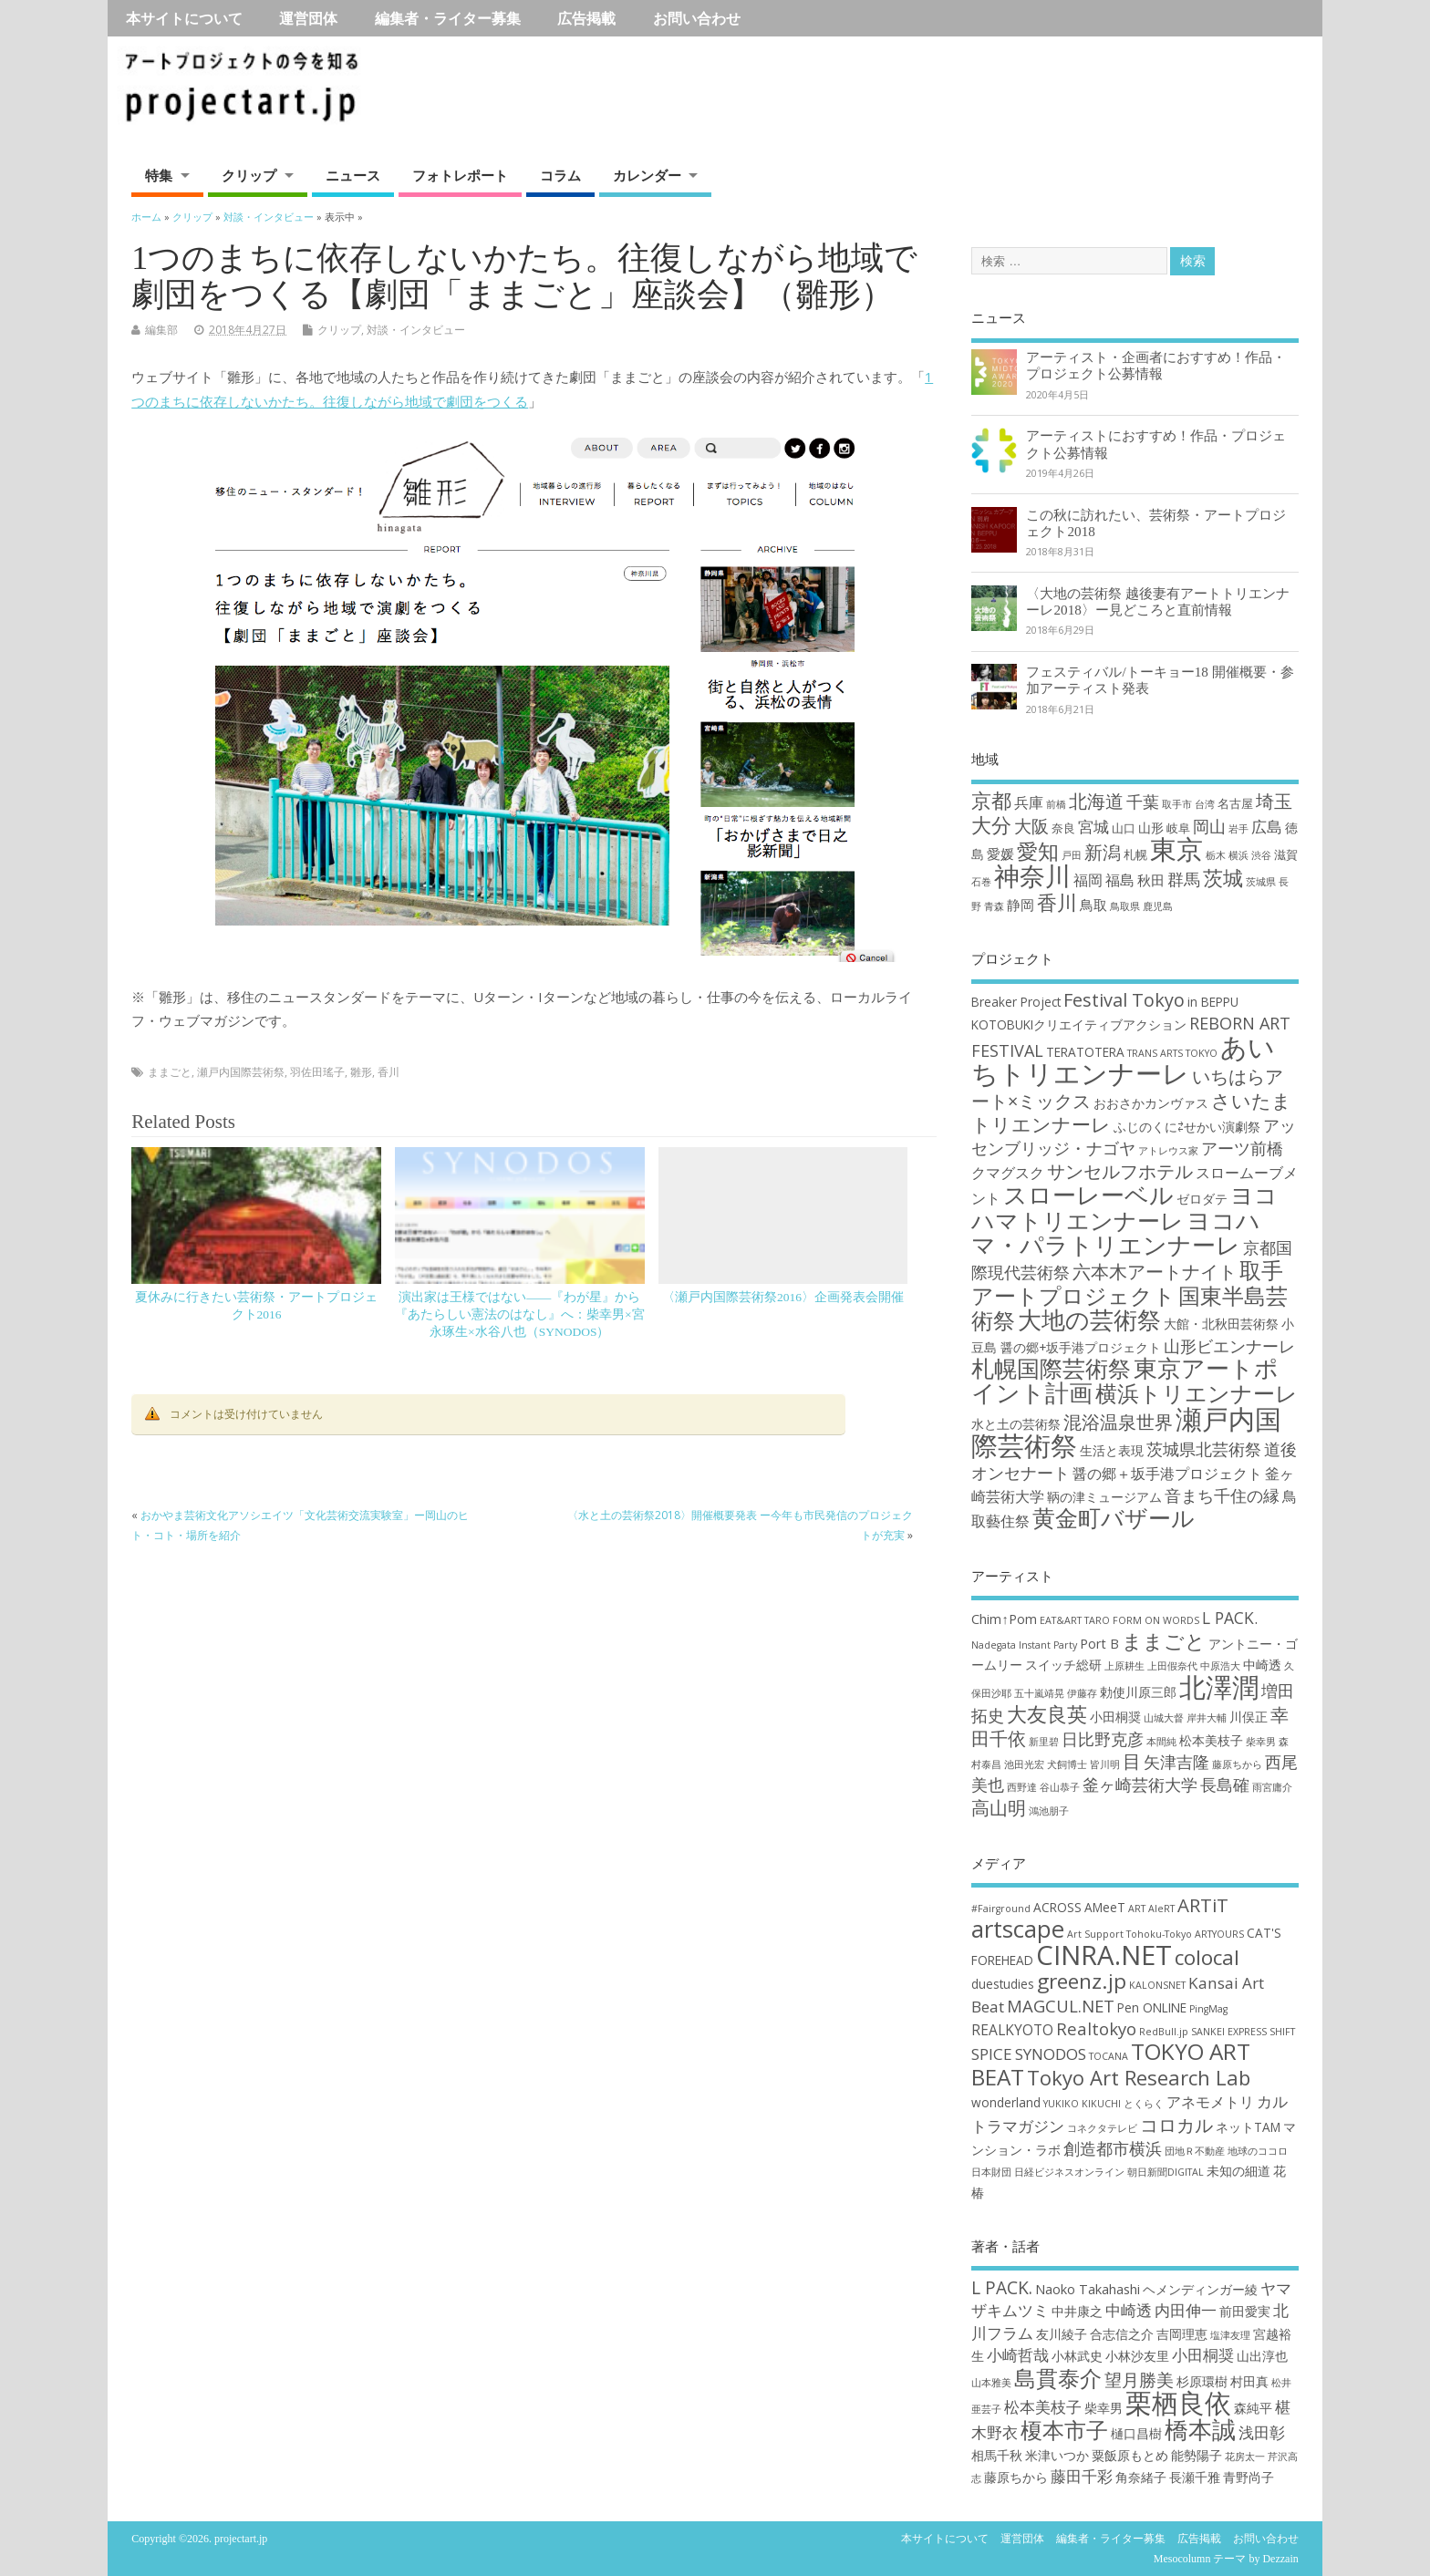 The height and width of the screenshot is (2576, 1430). What do you see at coordinates (1158, 601) in the screenshot?
I see `〈大地の芸術祭 越後妻有アートトリエンナーレ2018〉ー見どころと直前情報` at bounding box center [1158, 601].